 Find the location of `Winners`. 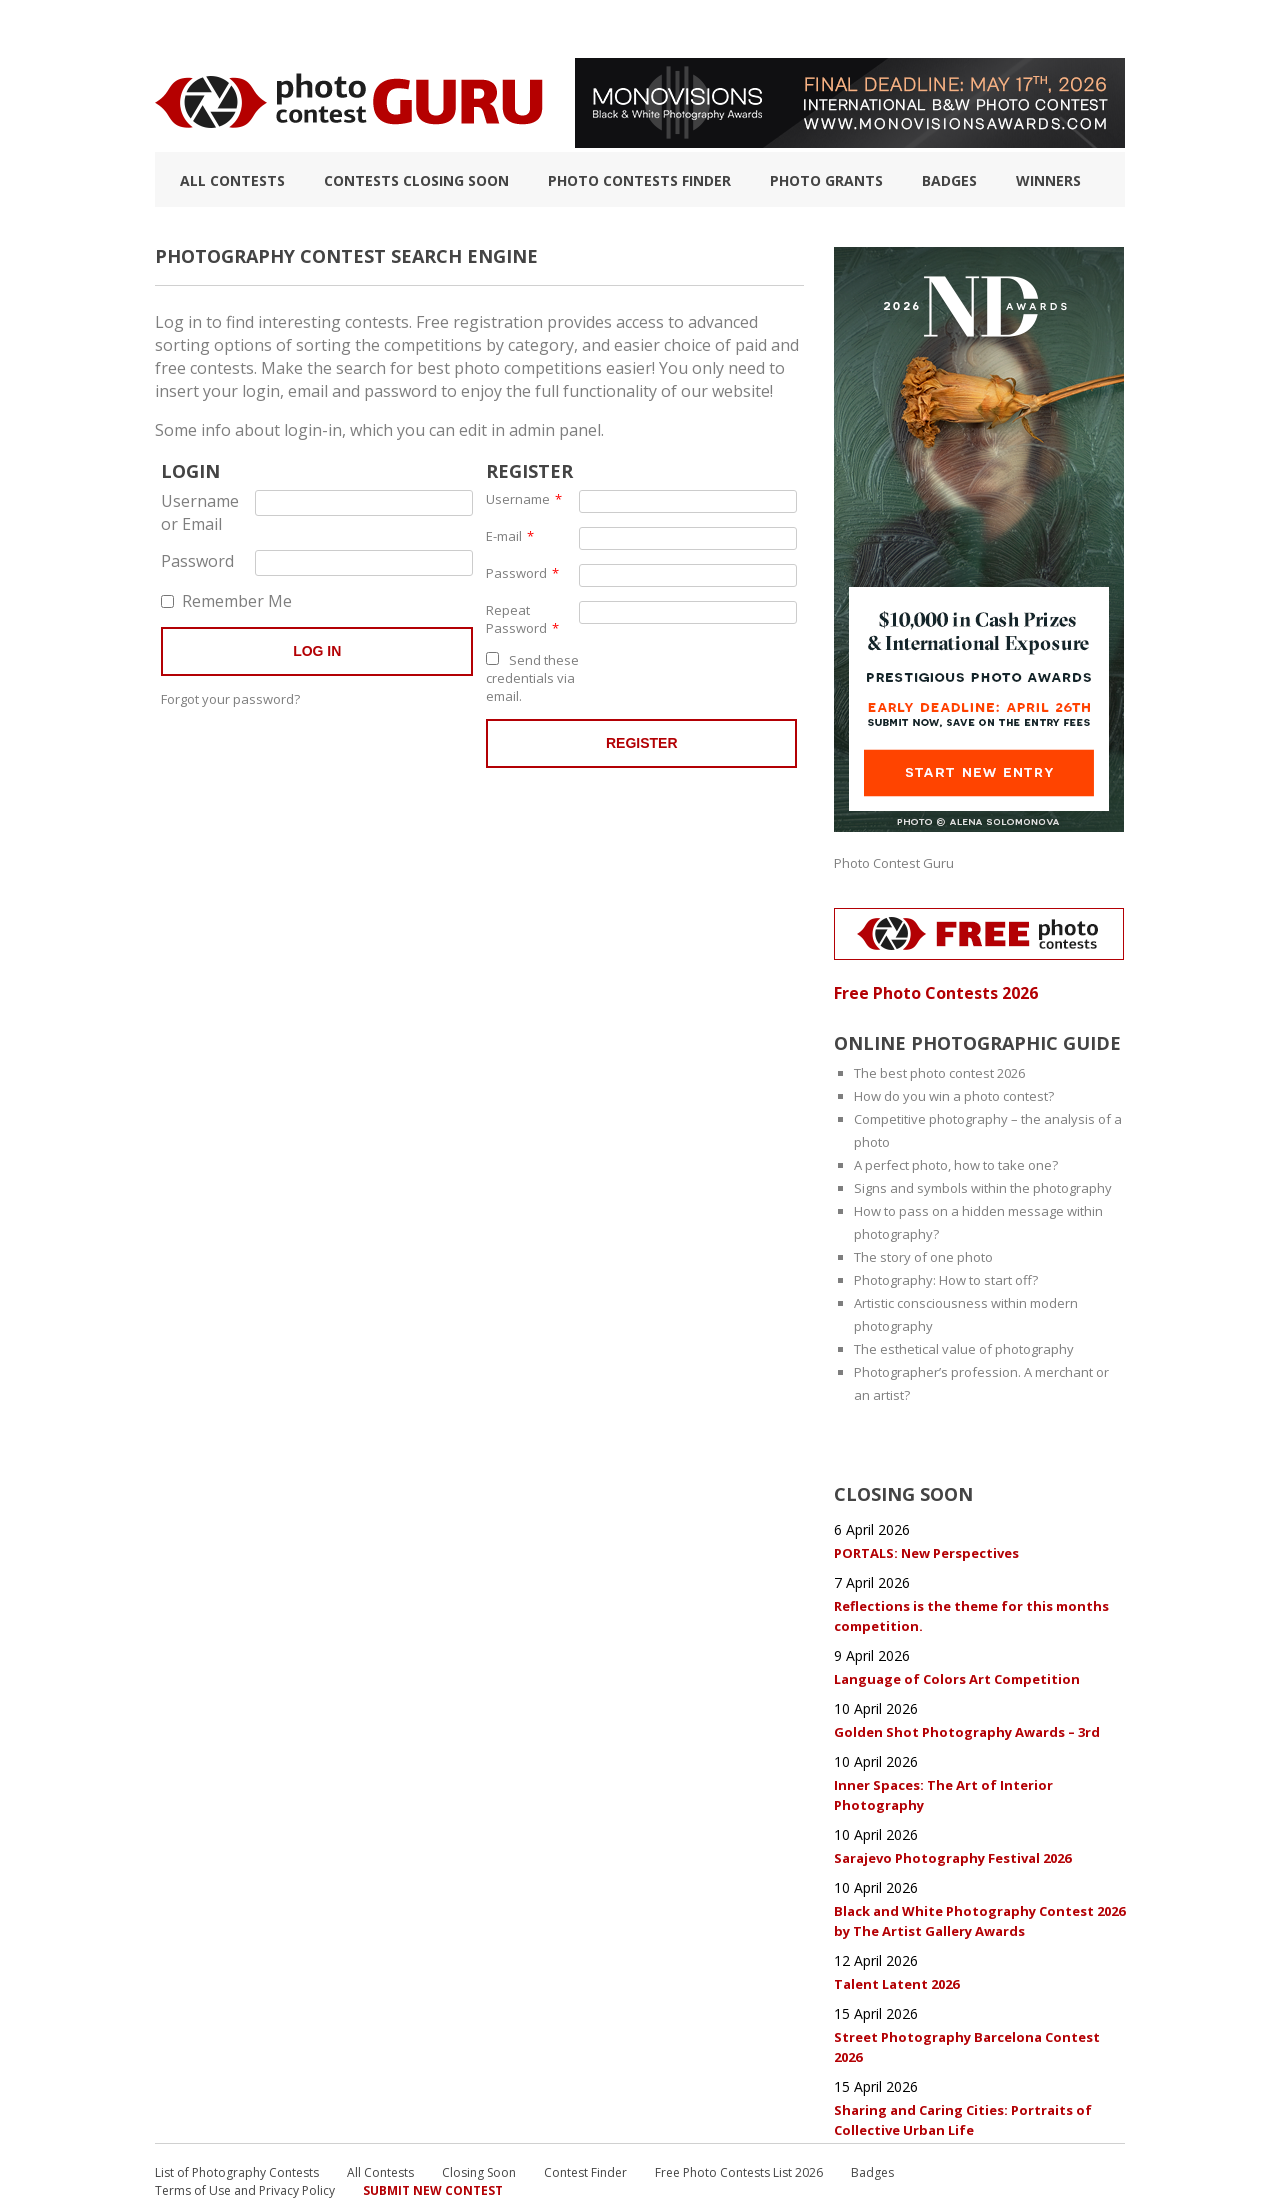

Winners is located at coordinates (1048, 180).